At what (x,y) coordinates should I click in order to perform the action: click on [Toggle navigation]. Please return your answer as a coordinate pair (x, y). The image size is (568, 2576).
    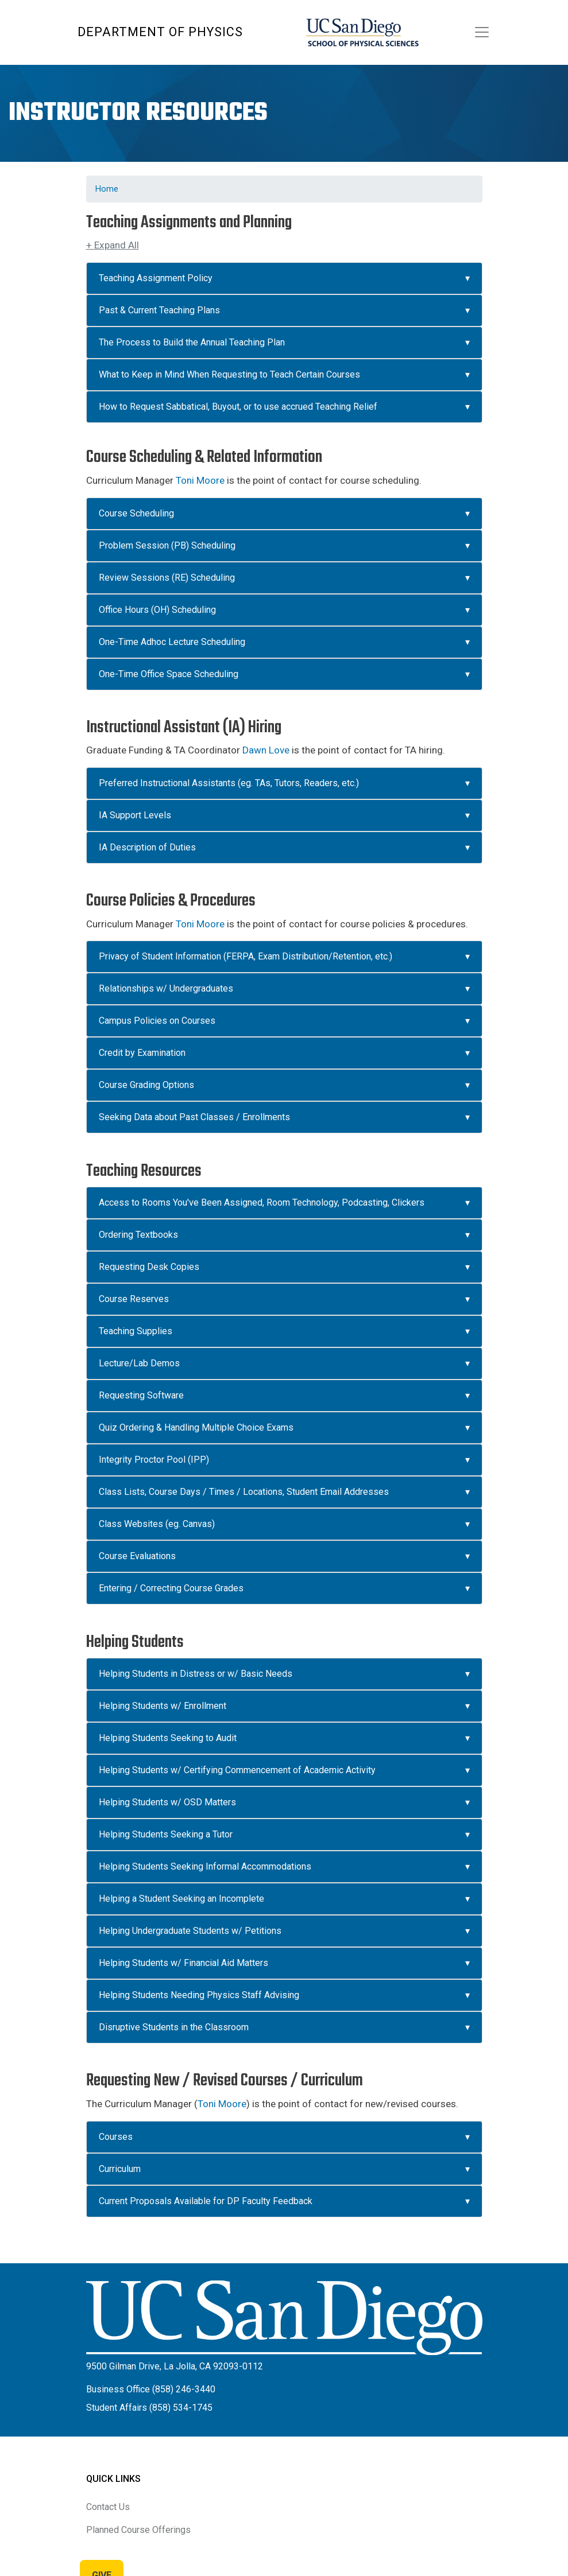
    Looking at the image, I should click on (482, 32).